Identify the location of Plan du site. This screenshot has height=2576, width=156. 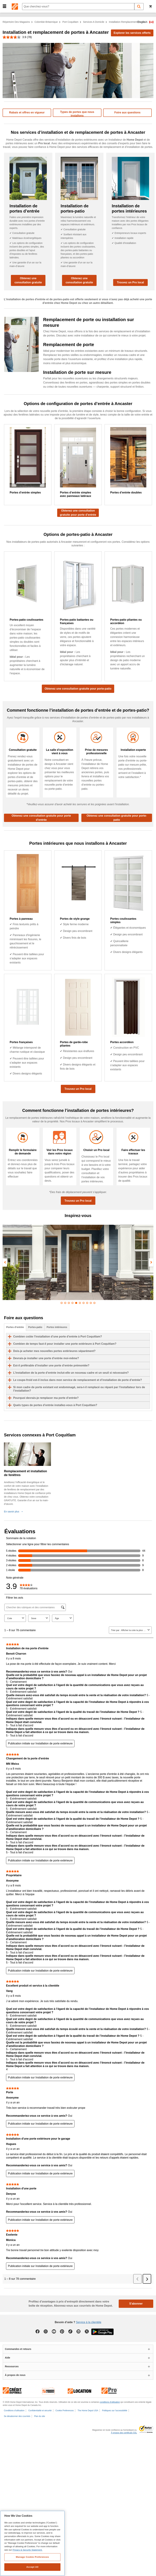
(39, 2416).